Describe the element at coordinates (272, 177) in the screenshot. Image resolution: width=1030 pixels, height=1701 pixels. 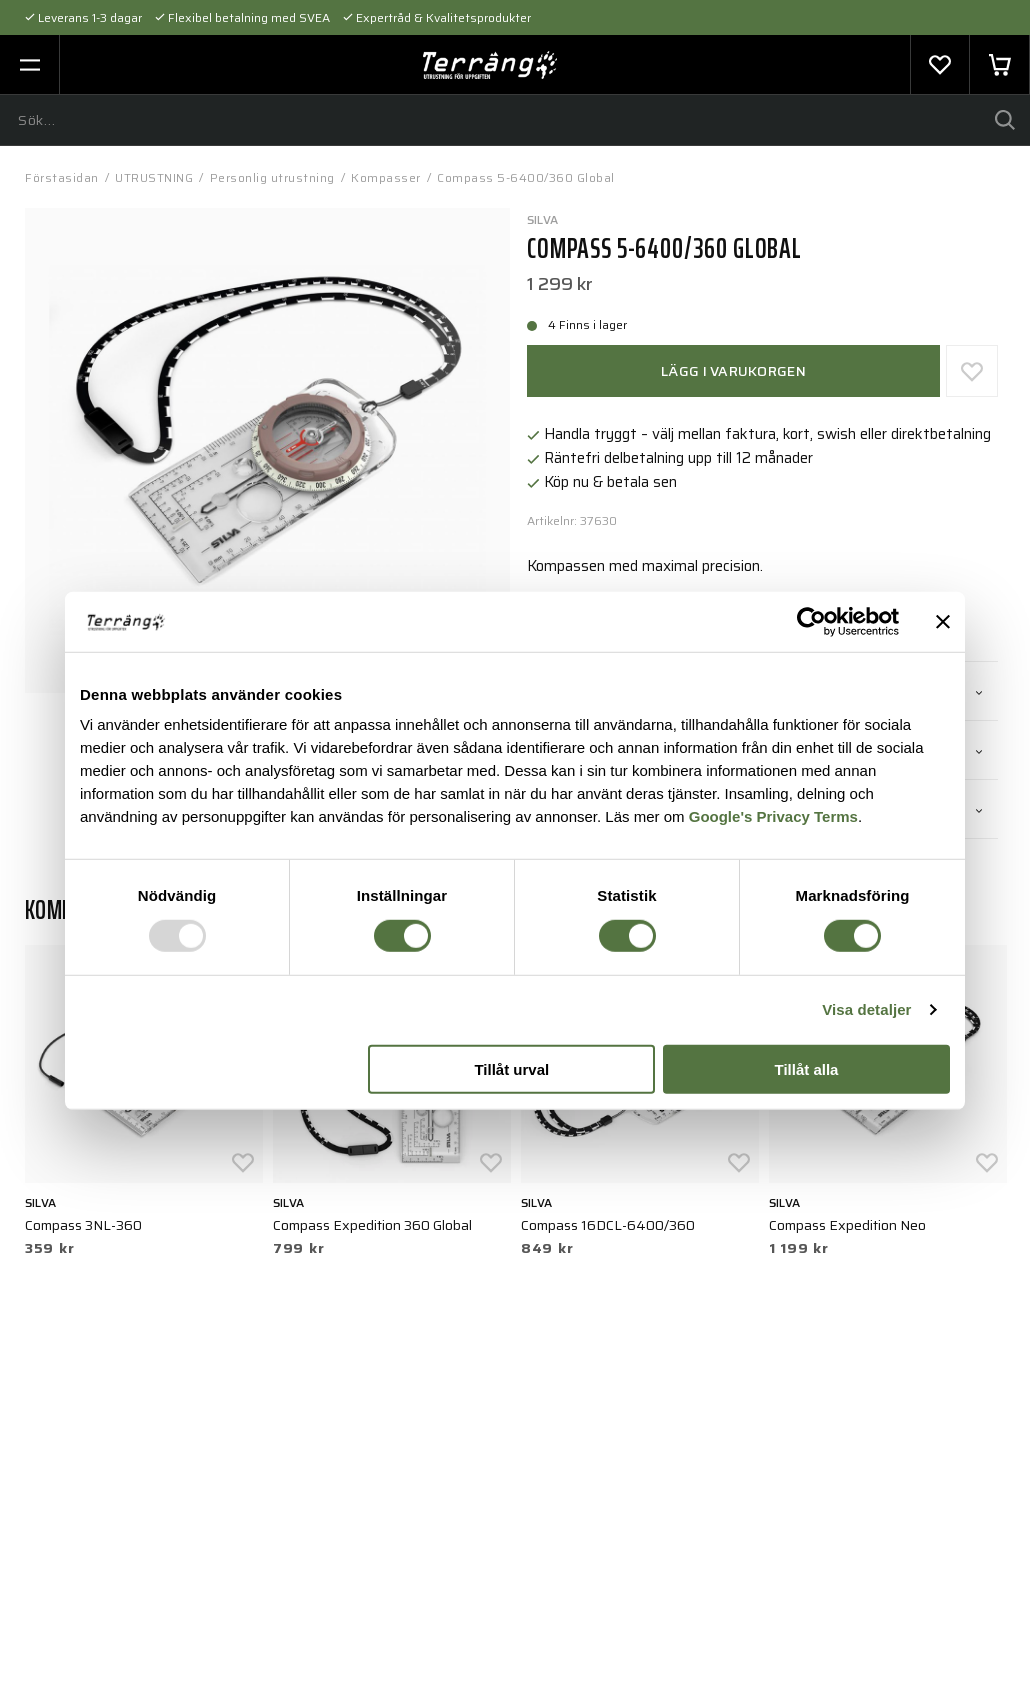
I see `Personlig utrustning` at that location.